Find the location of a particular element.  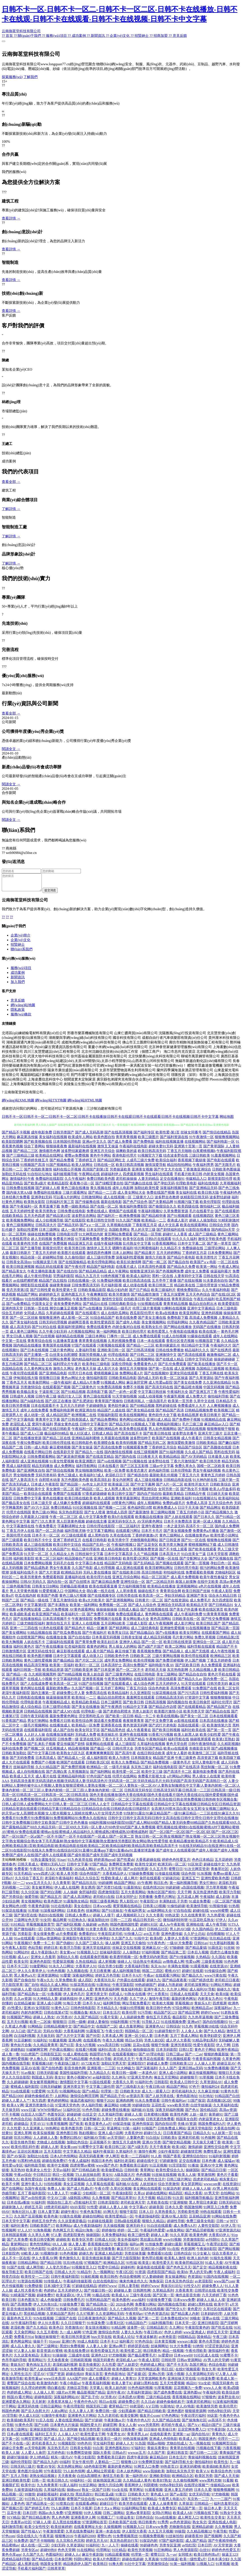

欧美伦理片 is located at coordinates (228, 2409).